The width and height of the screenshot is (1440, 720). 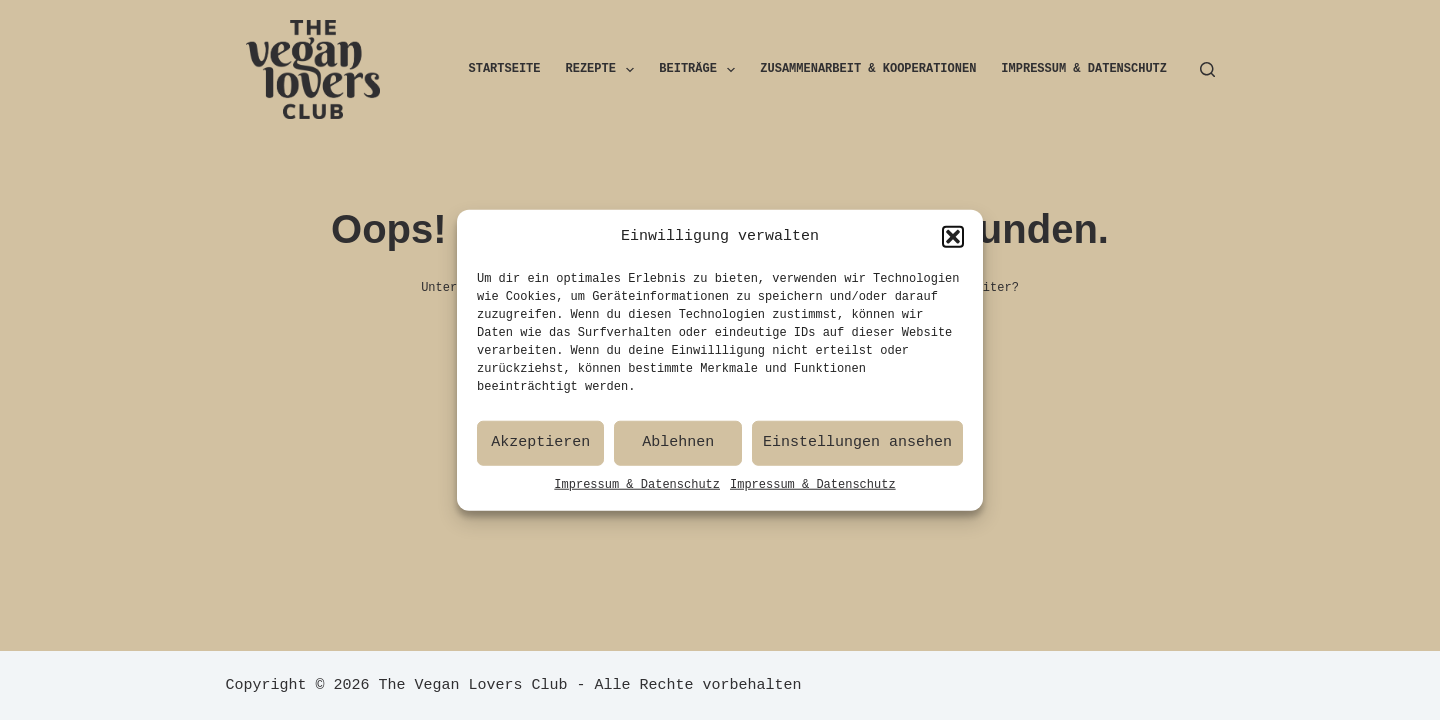 I want to click on Zusammenarbeit & Kooperationen, so click(x=868, y=69).